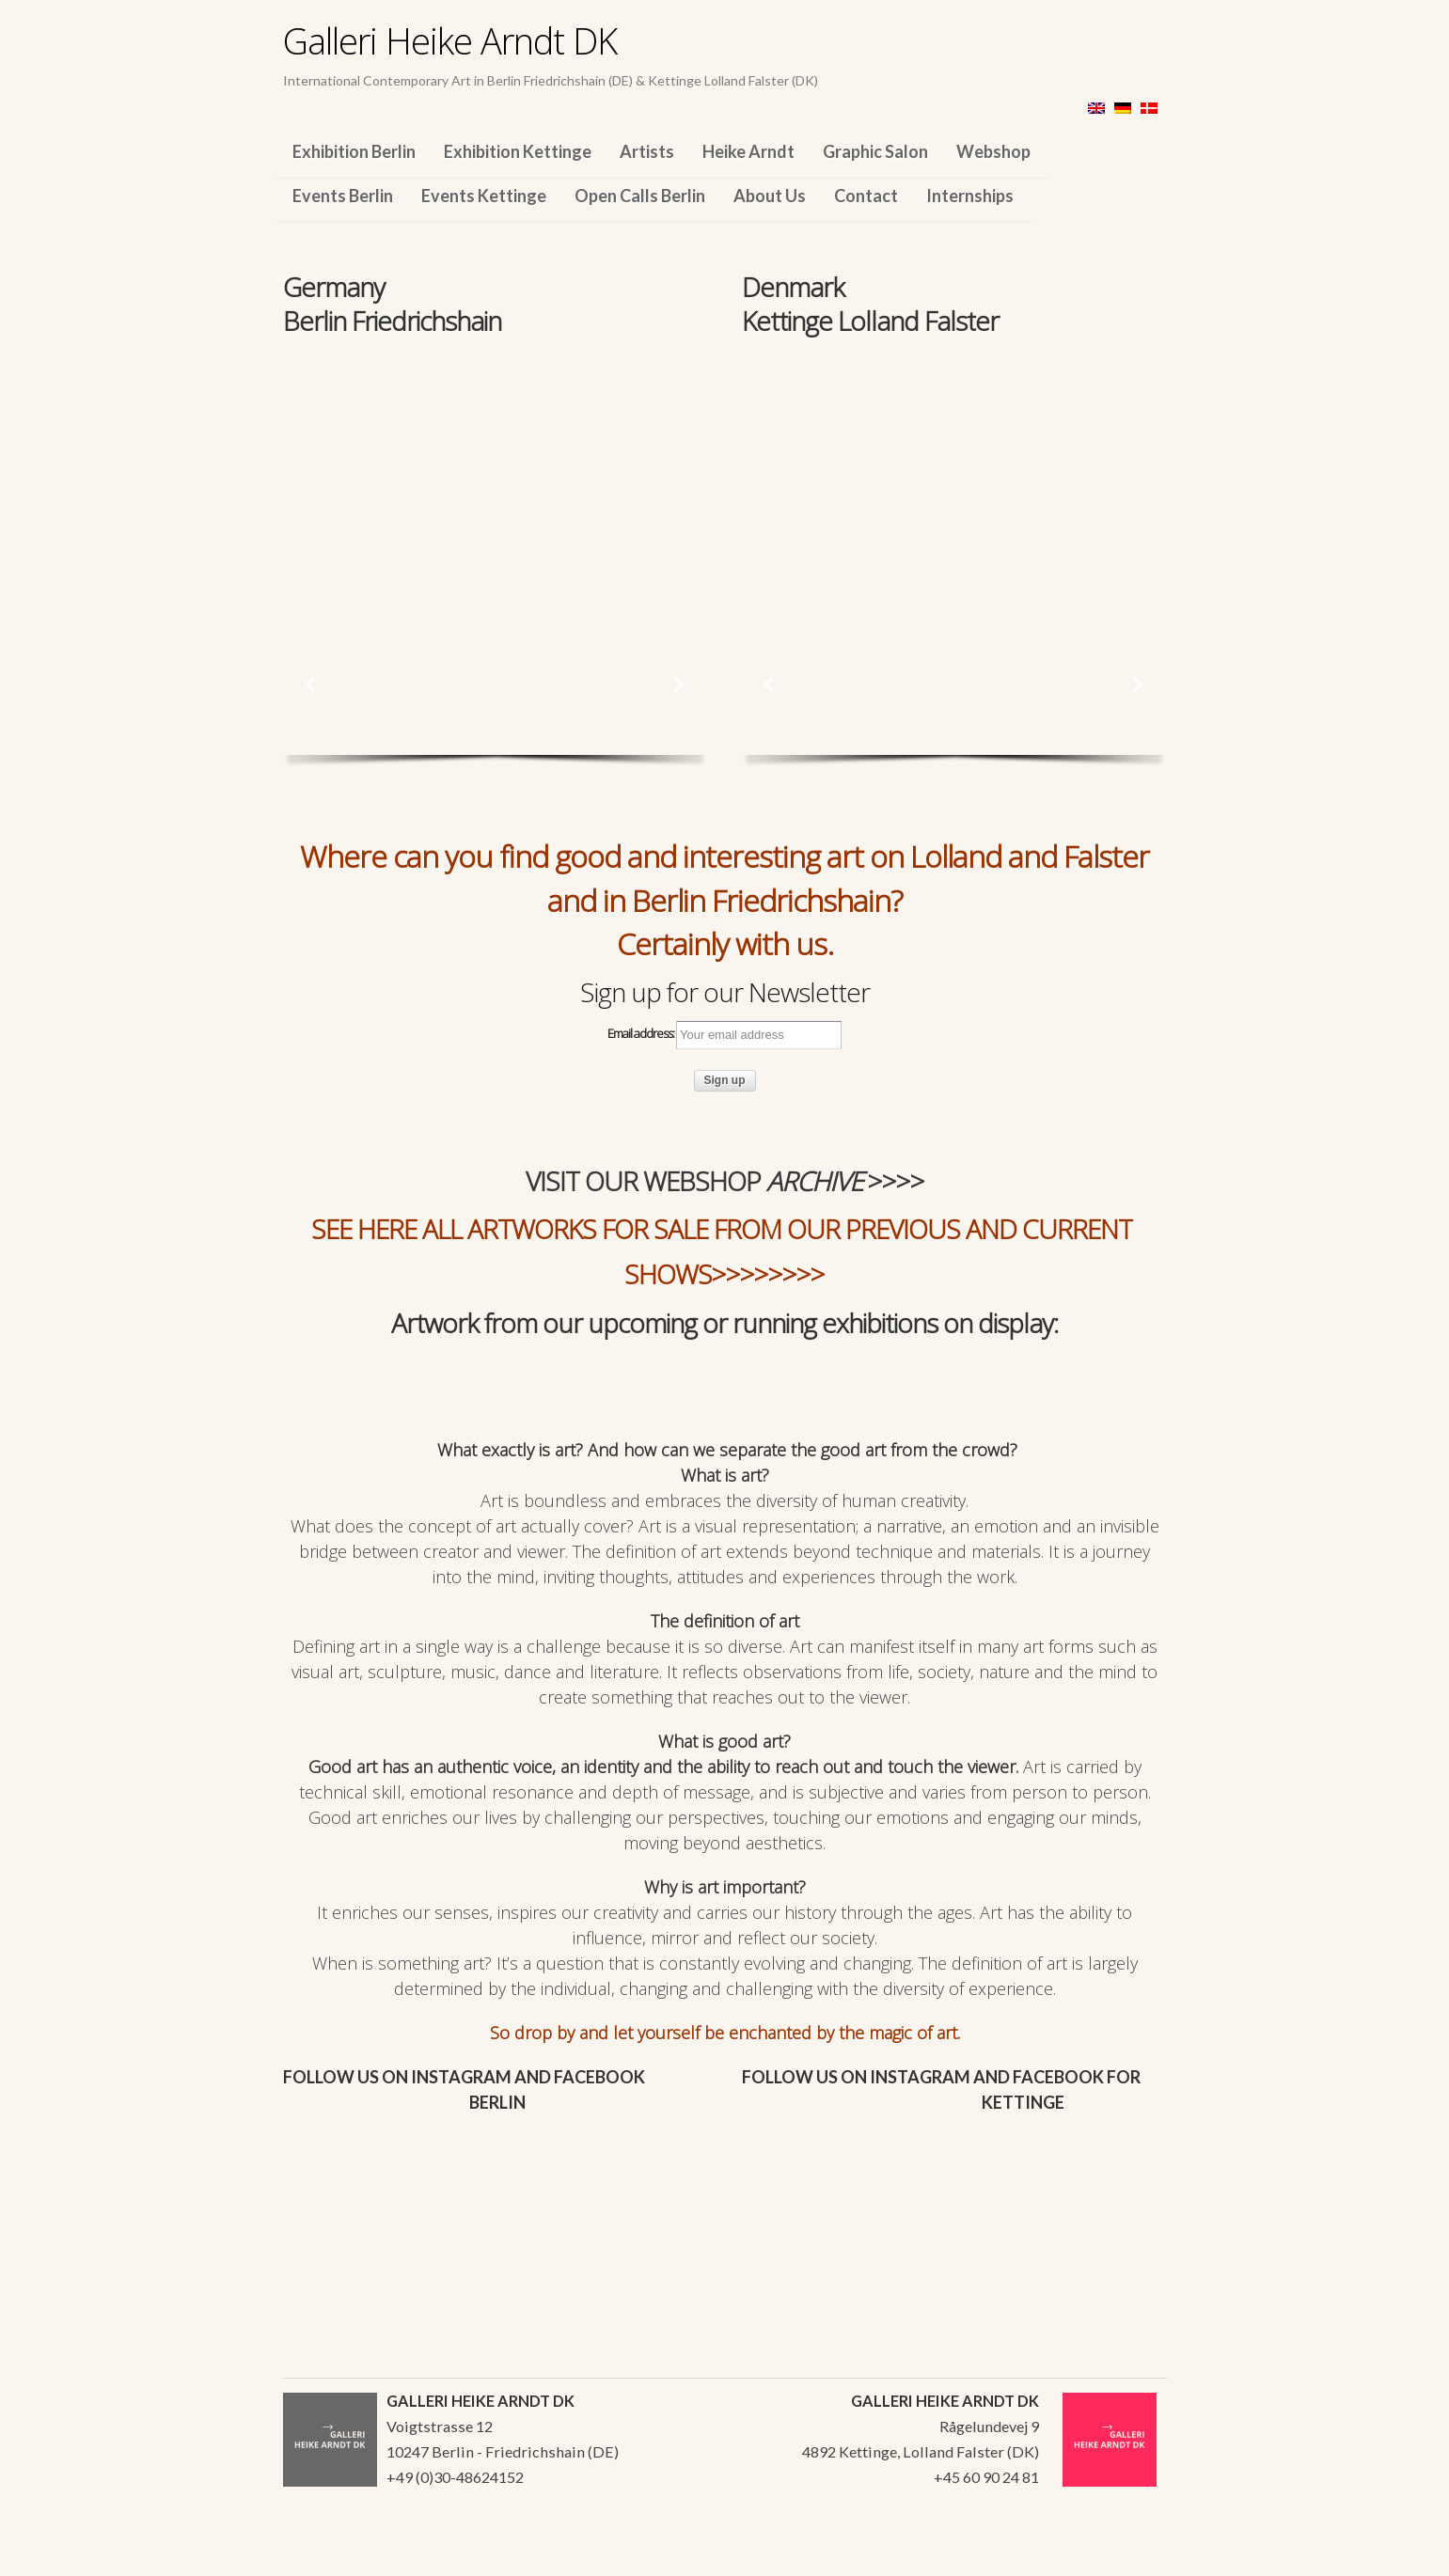  What do you see at coordinates (311, 684) in the screenshot?
I see `[button]` at bounding box center [311, 684].